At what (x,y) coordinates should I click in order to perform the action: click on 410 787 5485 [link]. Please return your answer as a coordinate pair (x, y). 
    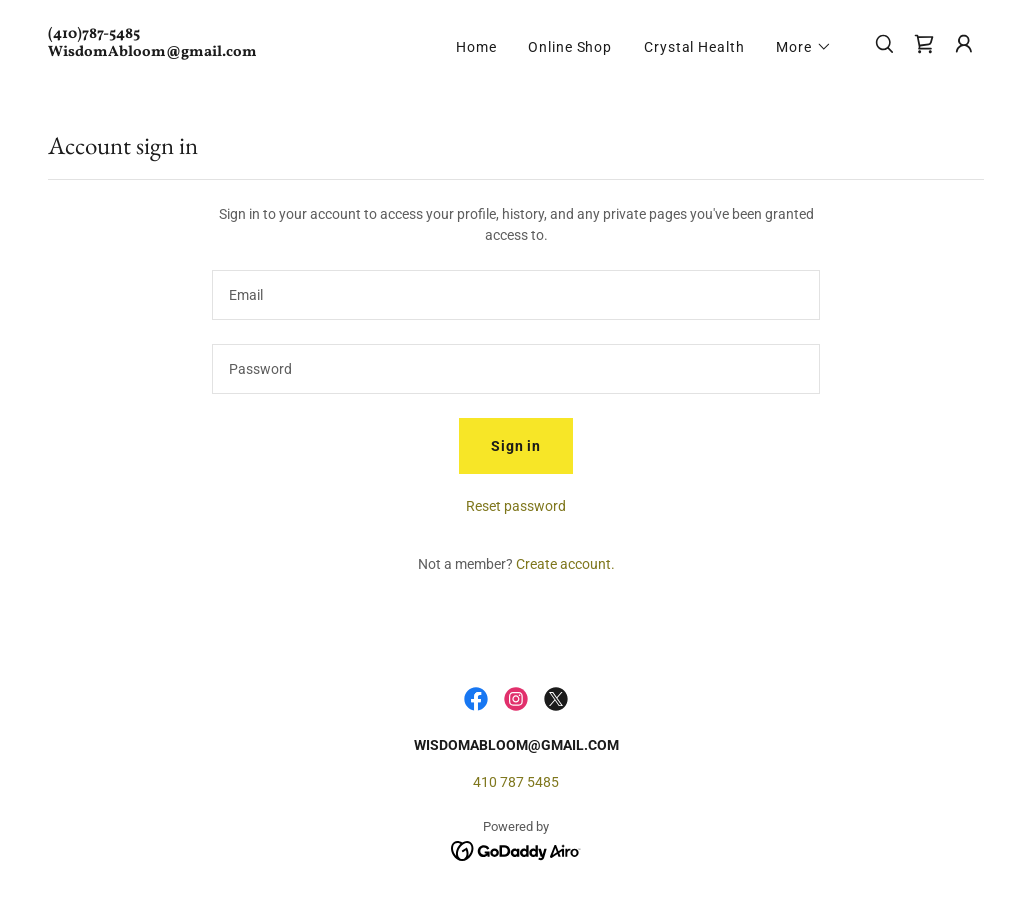
    Looking at the image, I should click on (516, 782).